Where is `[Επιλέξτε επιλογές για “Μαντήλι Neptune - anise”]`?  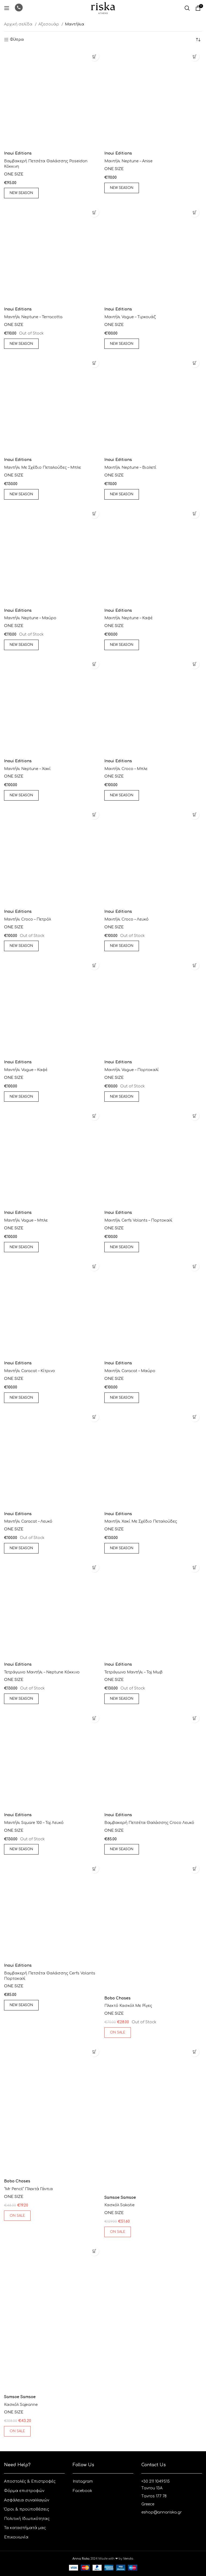 [Επιλέξτε επιλογές για “Μαντήλι Neptune - anise”] is located at coordinates (194, 56).